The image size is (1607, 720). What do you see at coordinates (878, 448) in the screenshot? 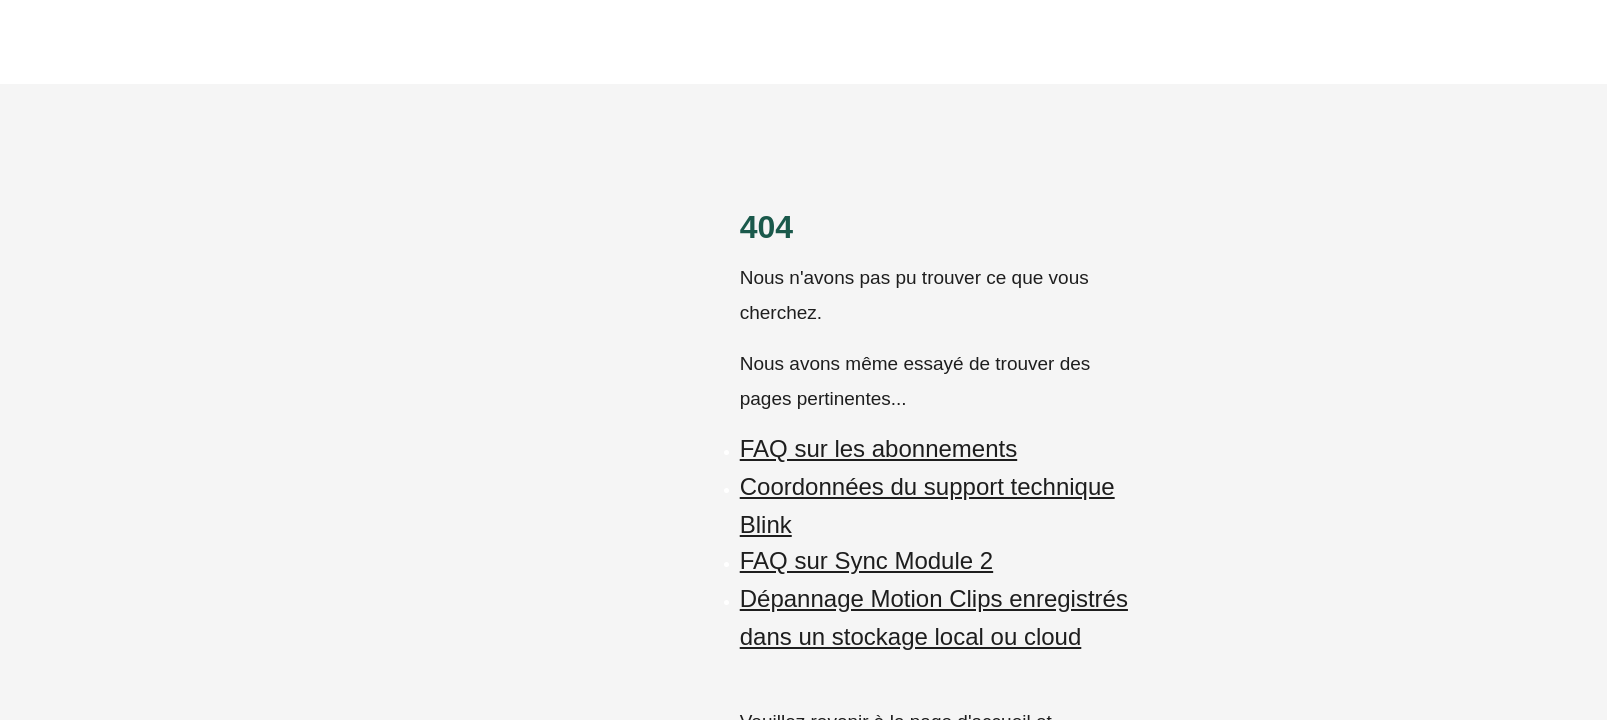
I see `FAQ sur les abonnements` at bounding box center [878, 448].